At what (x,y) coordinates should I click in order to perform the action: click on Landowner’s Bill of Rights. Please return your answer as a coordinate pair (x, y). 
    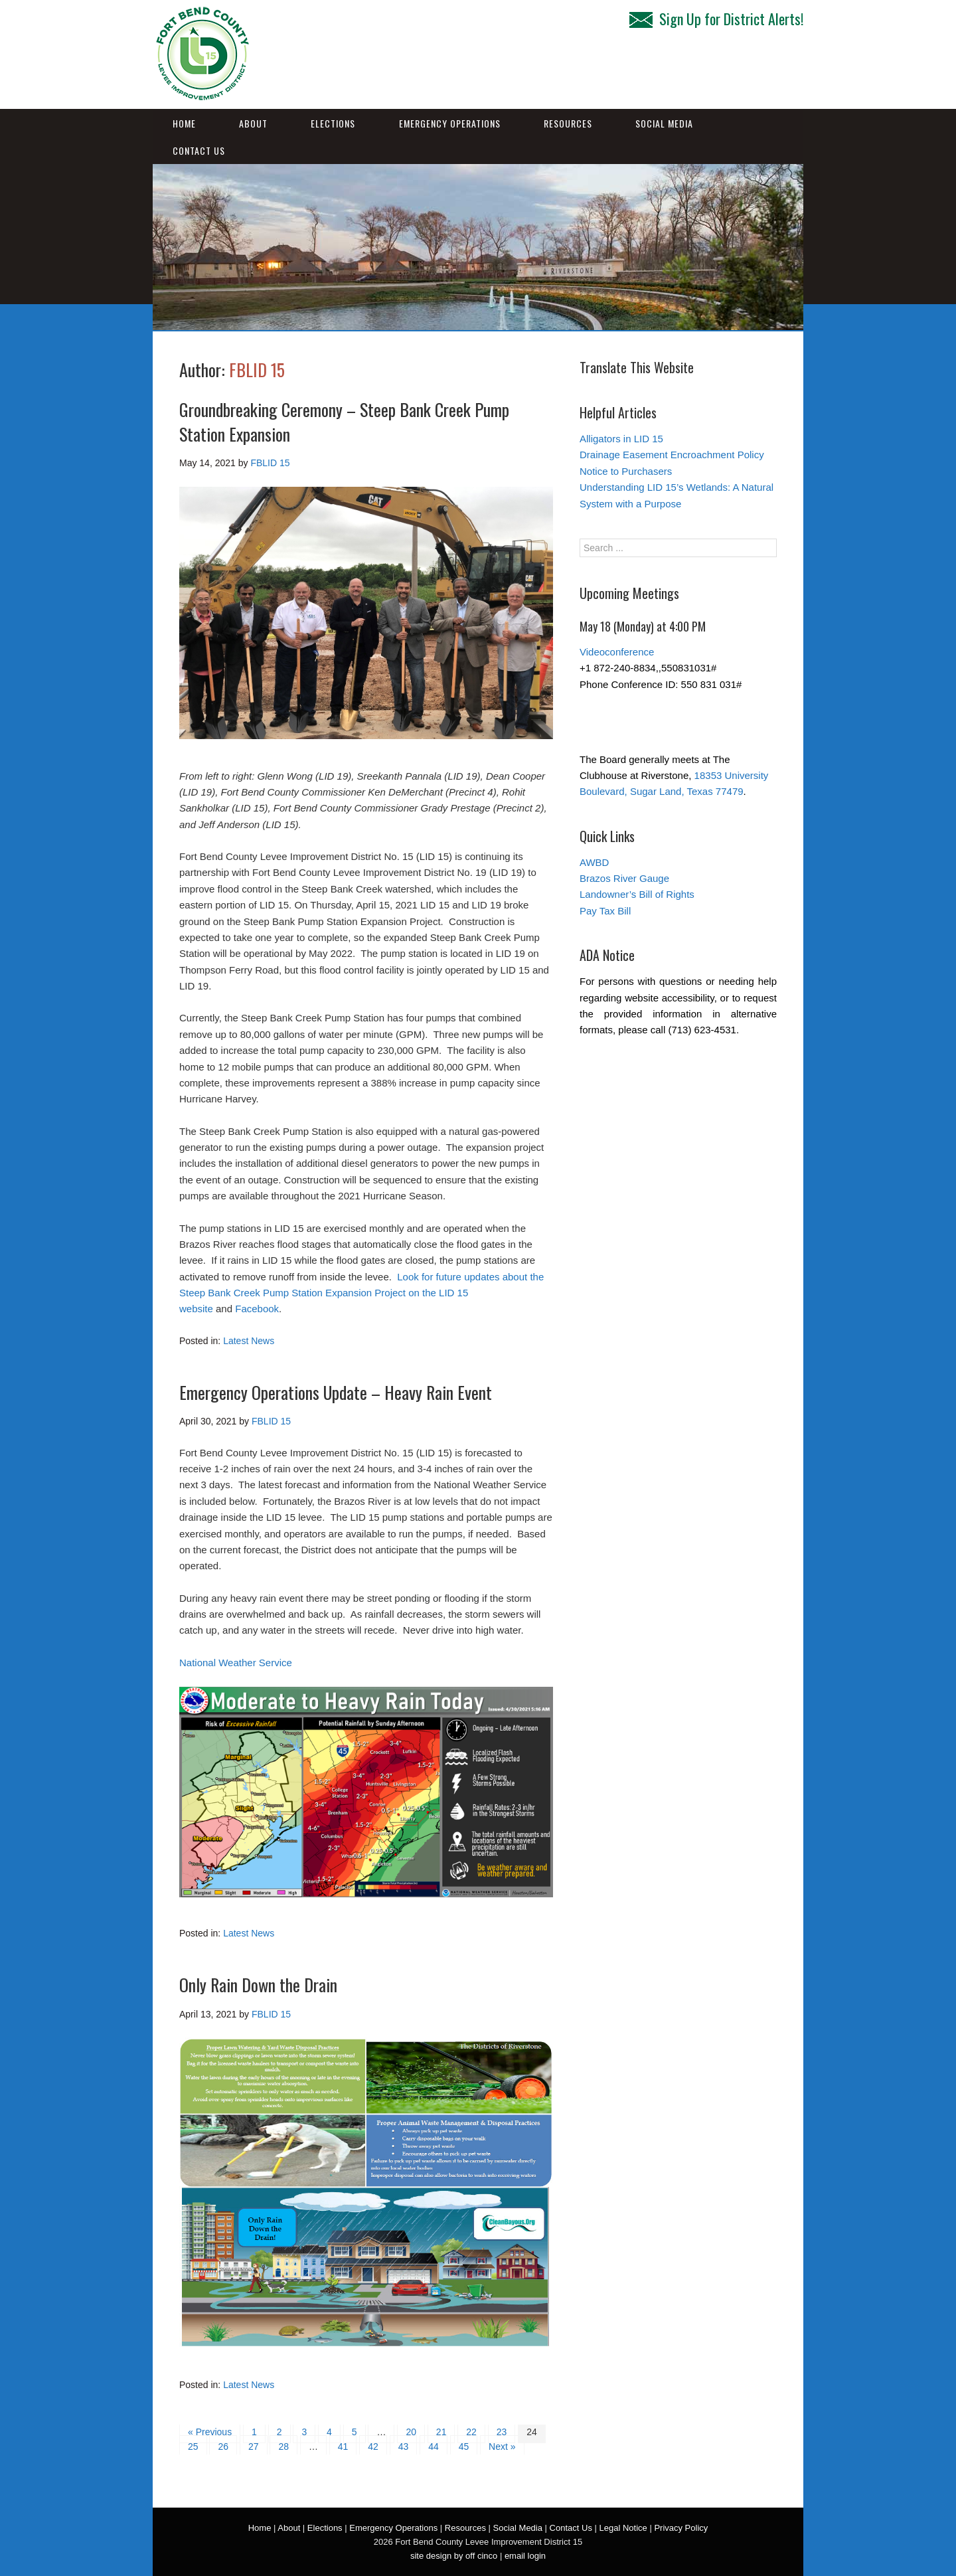
    Looking at the image, I should click on (637, 894).